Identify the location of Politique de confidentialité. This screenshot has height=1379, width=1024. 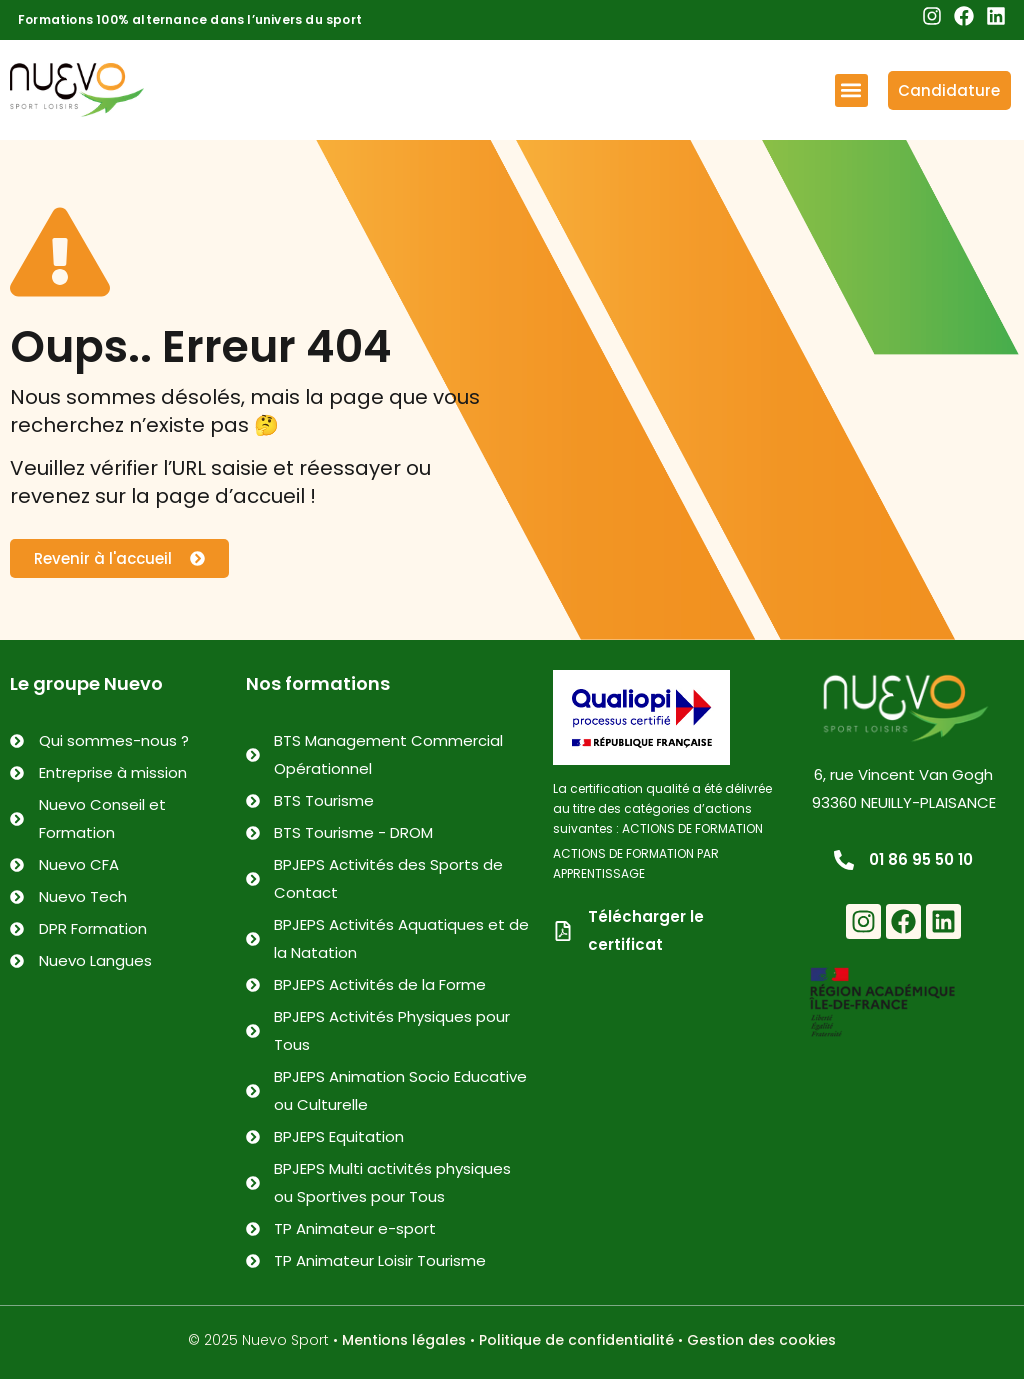
(576, 1340).